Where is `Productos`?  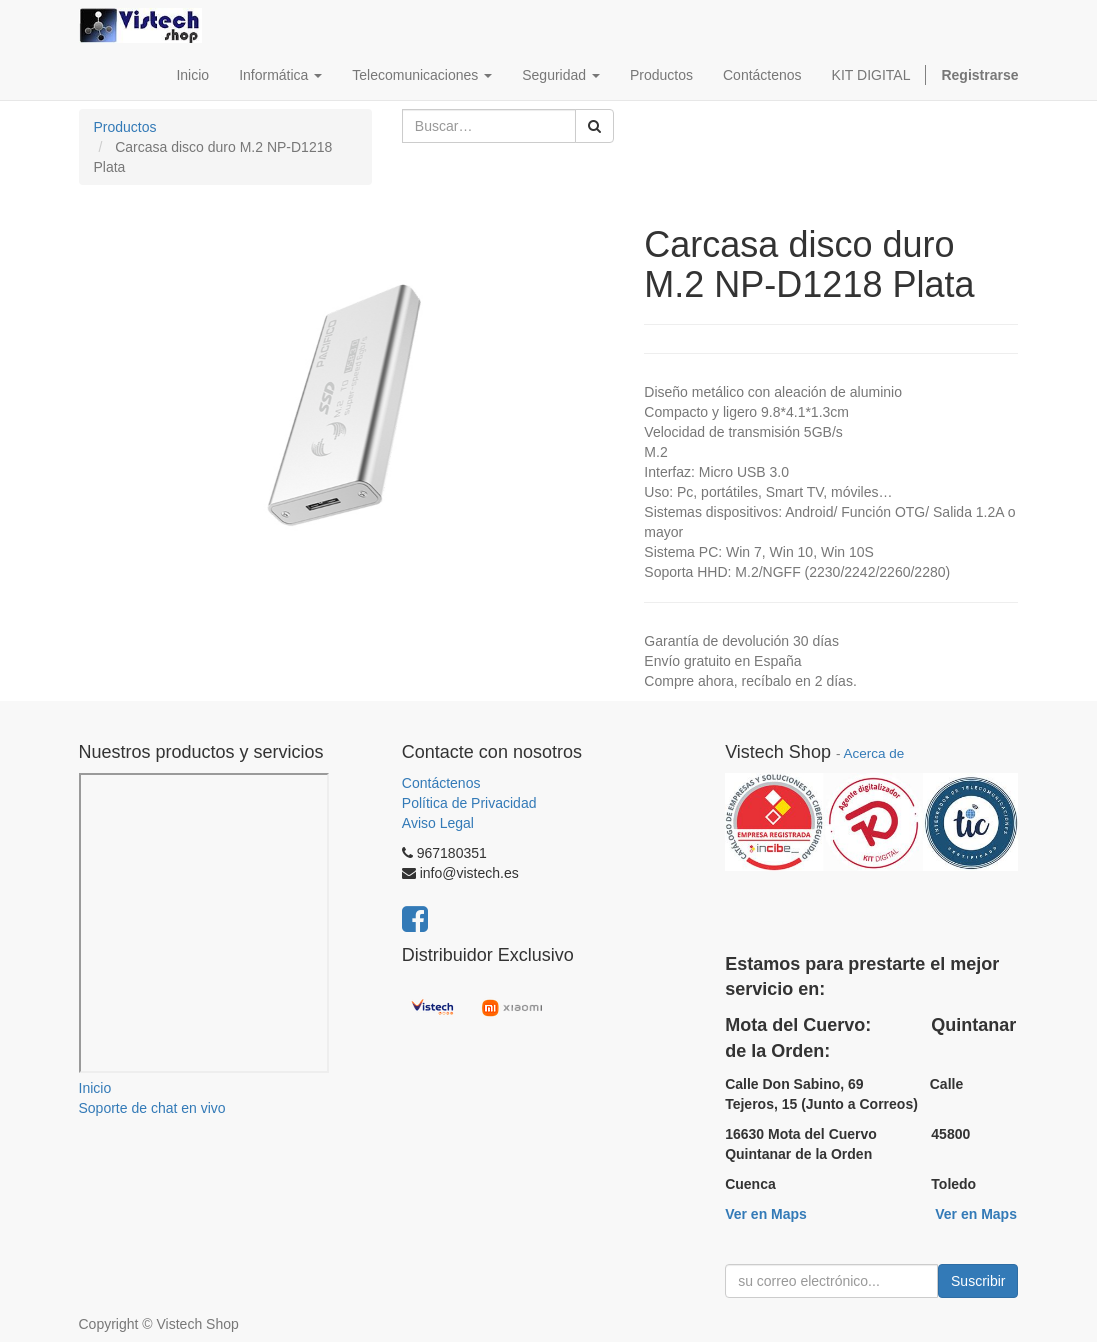
Productos is located at coordinates (125, 127).